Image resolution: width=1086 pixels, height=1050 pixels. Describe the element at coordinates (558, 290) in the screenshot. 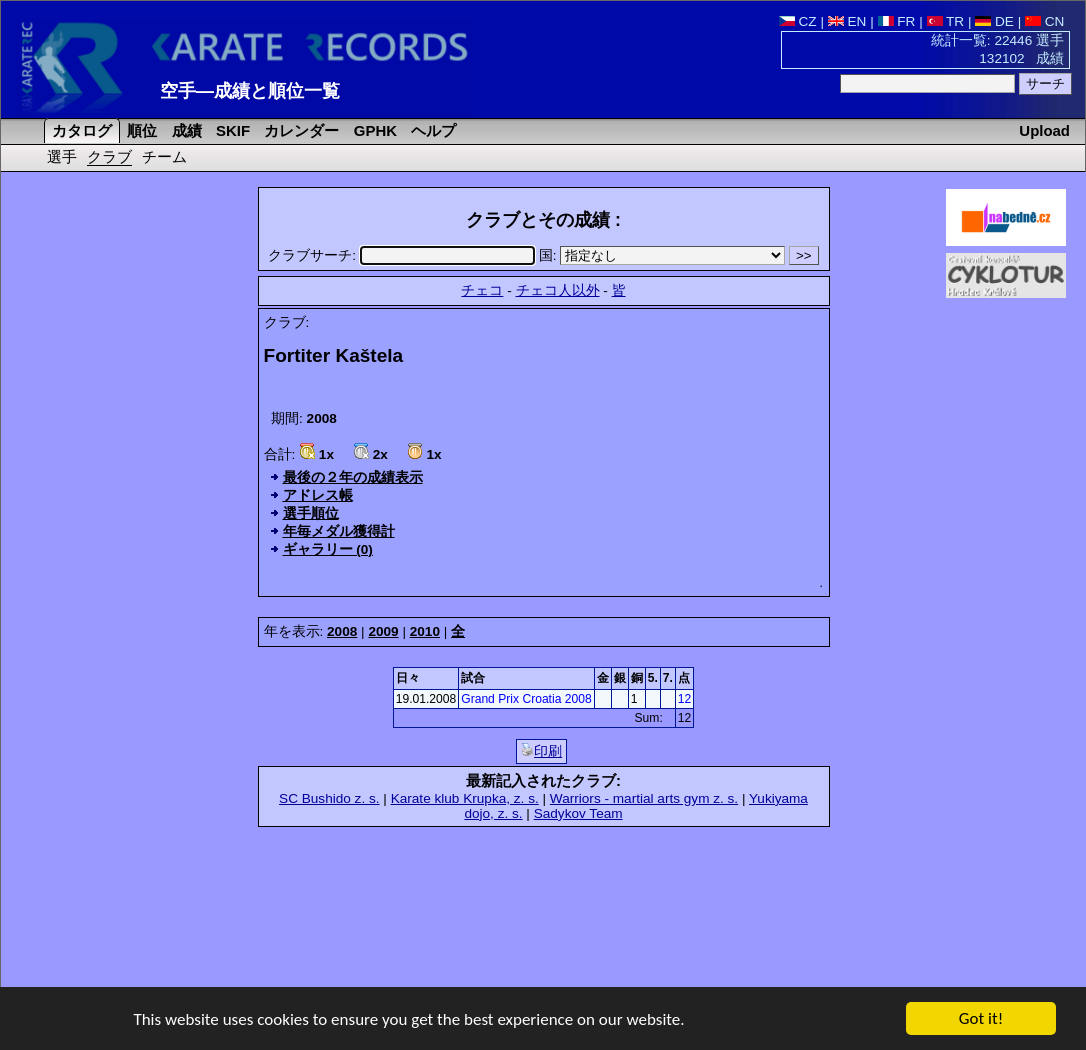

I see `チェコ人以外` at that location.